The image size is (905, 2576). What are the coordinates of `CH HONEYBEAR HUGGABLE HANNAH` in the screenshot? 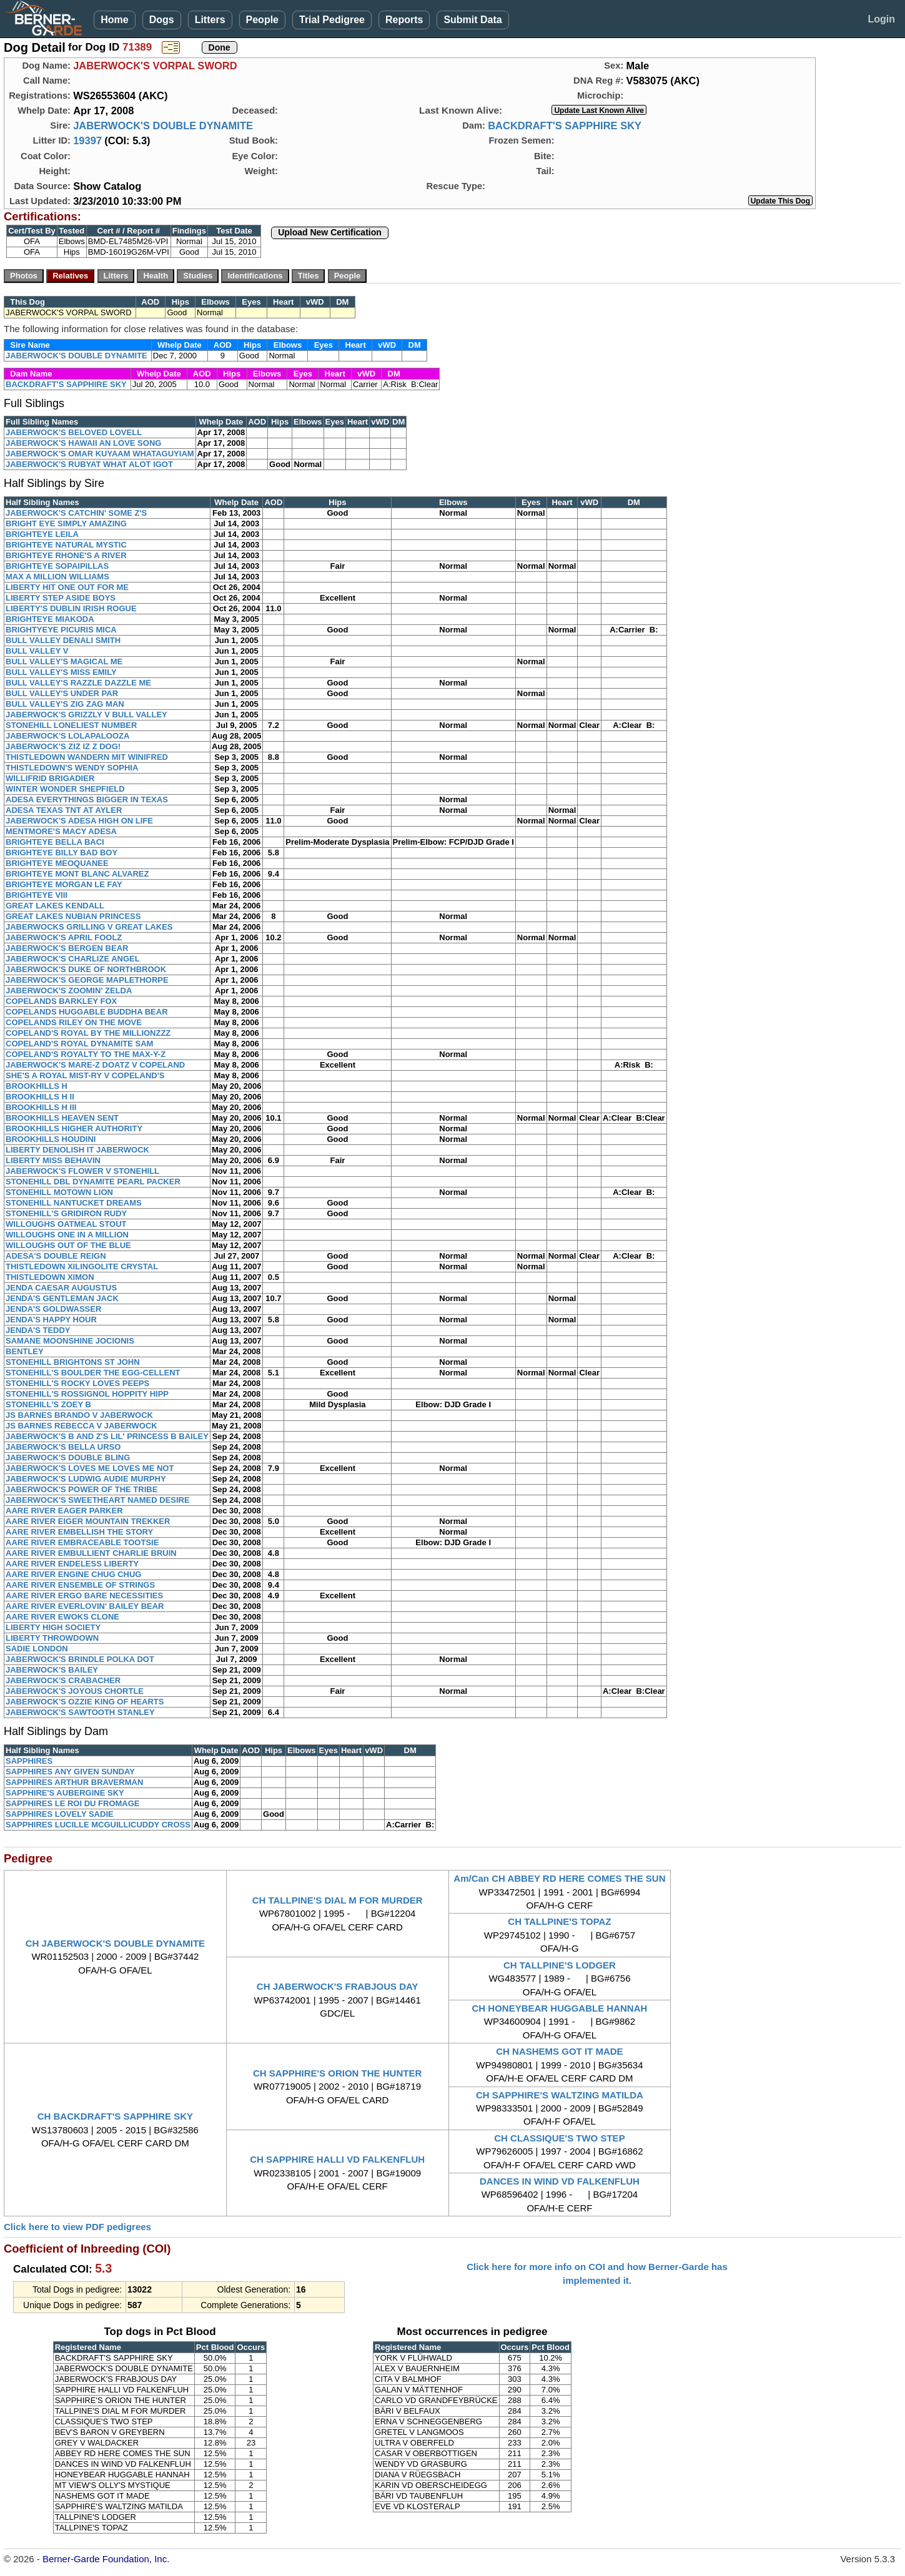 It's located at (560, 2008).